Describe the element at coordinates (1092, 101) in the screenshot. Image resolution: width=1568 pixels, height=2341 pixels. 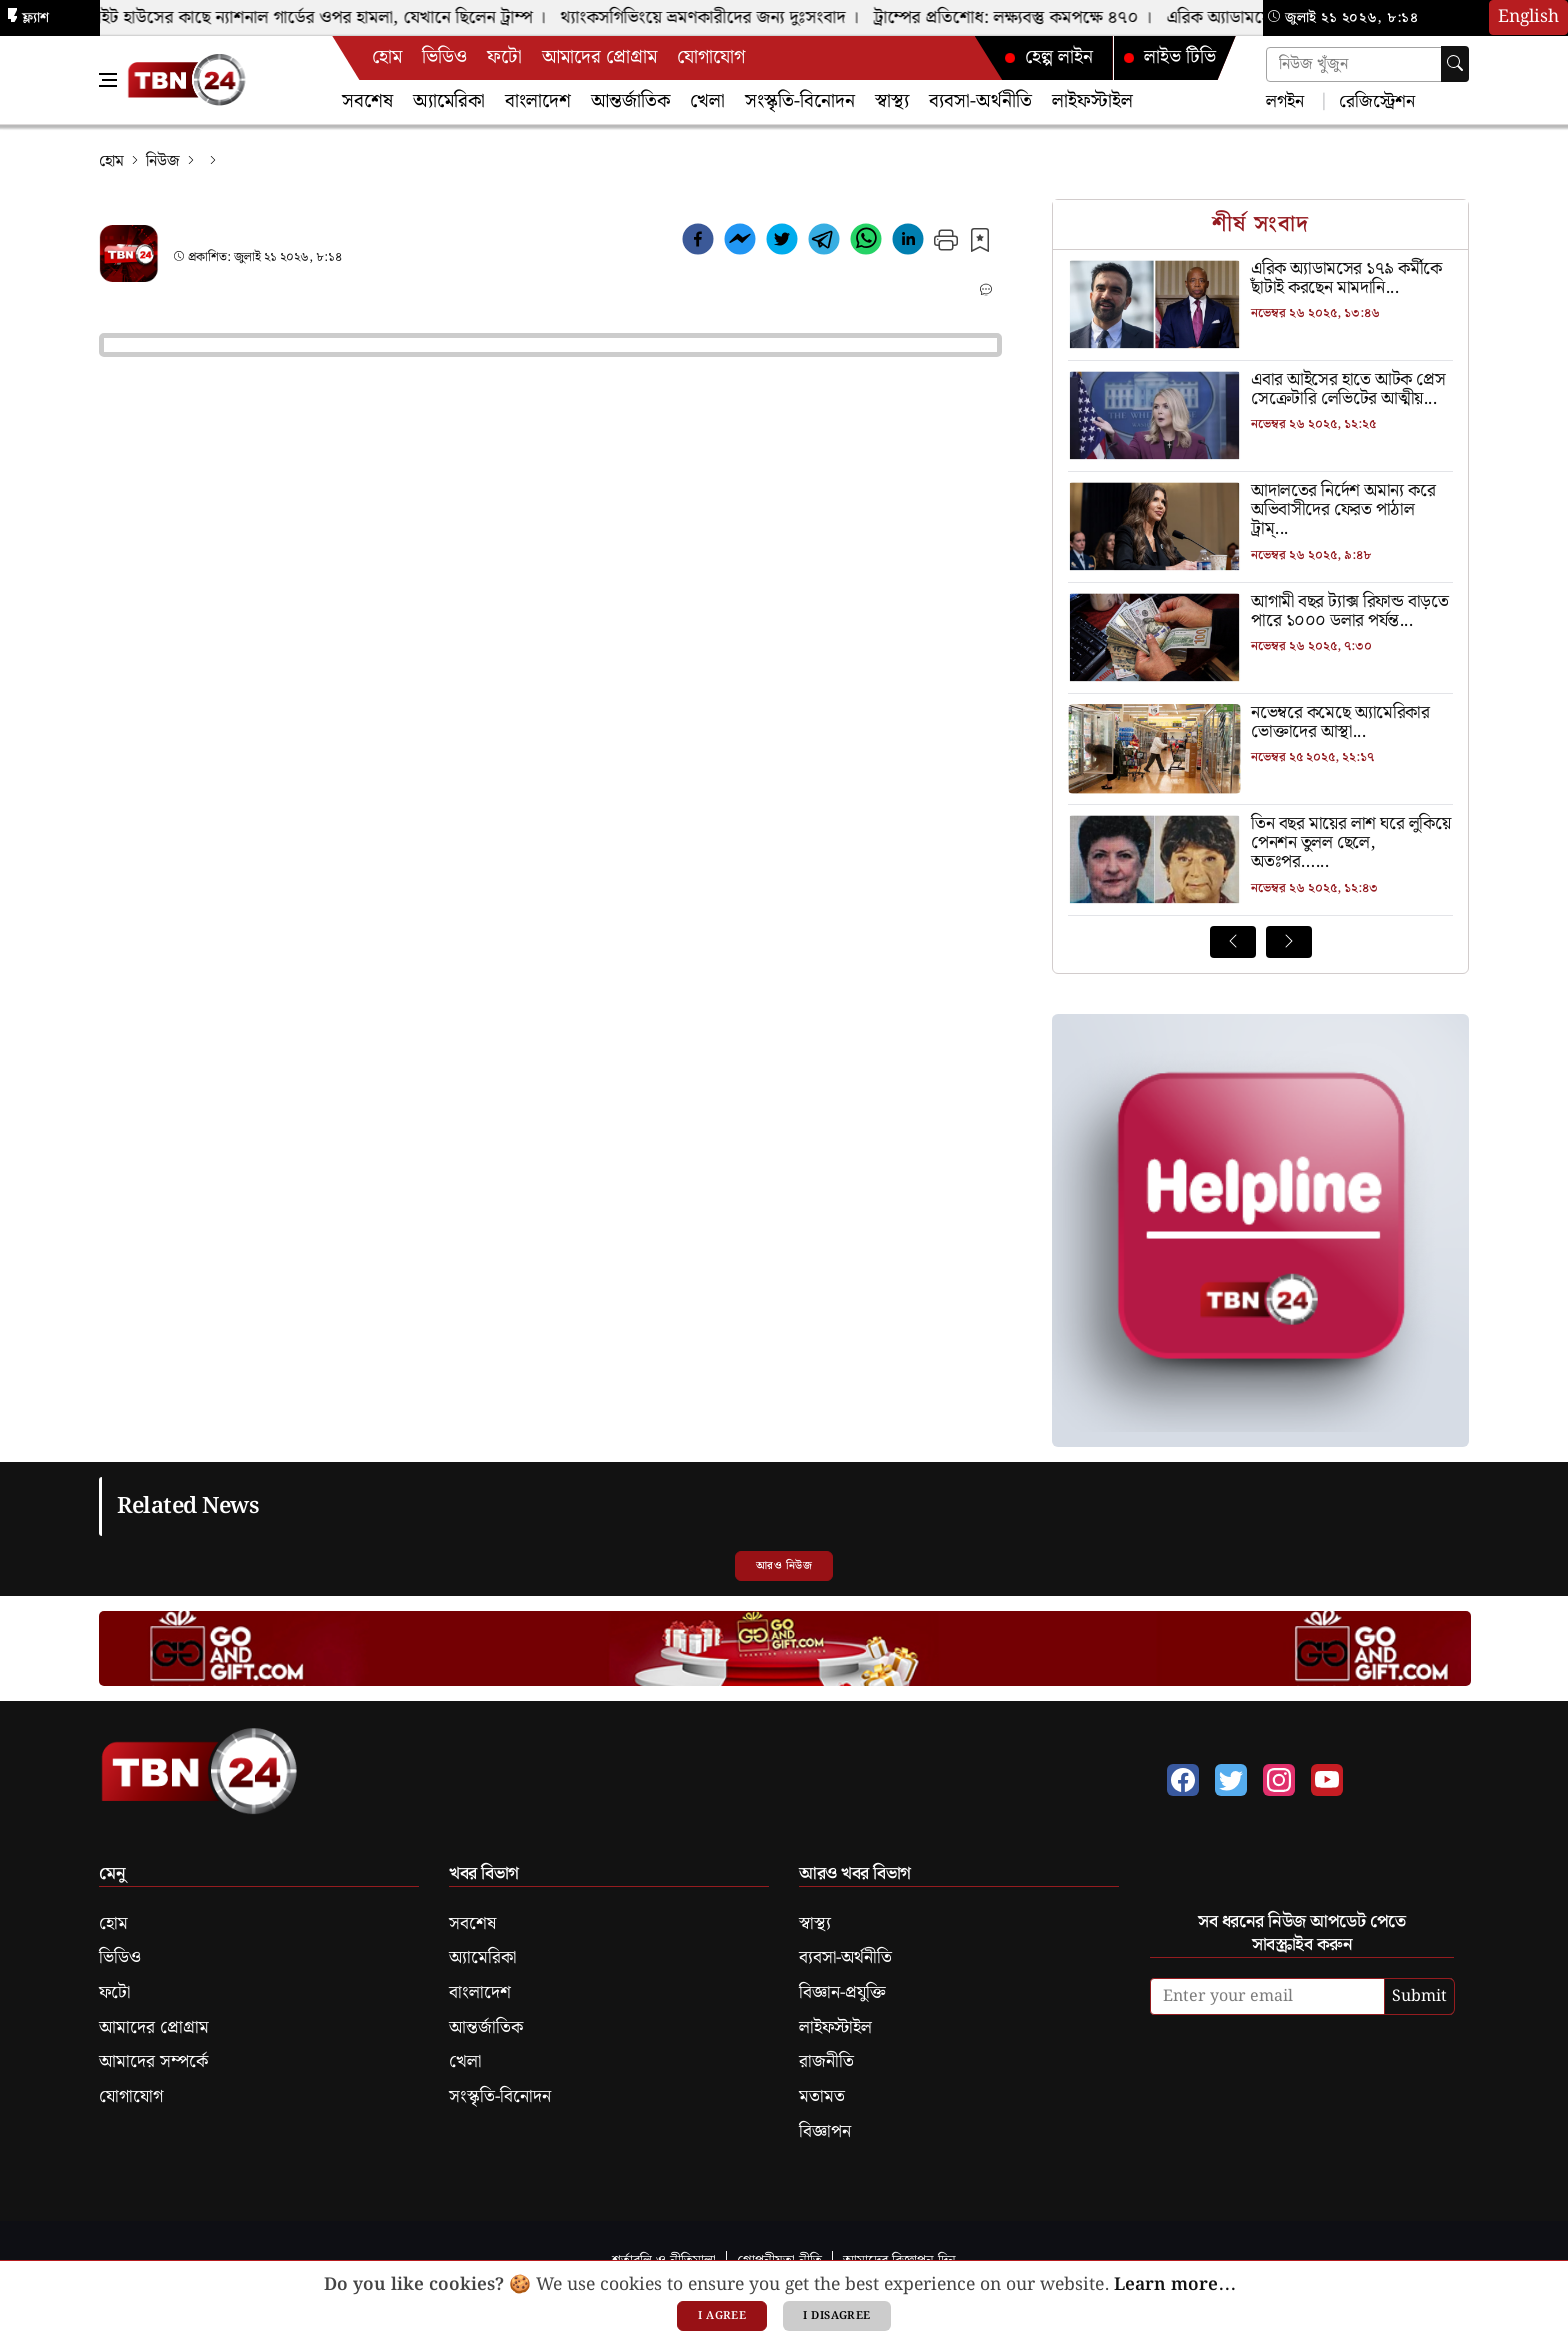
I see `লাইফস্টাইল` at that location.